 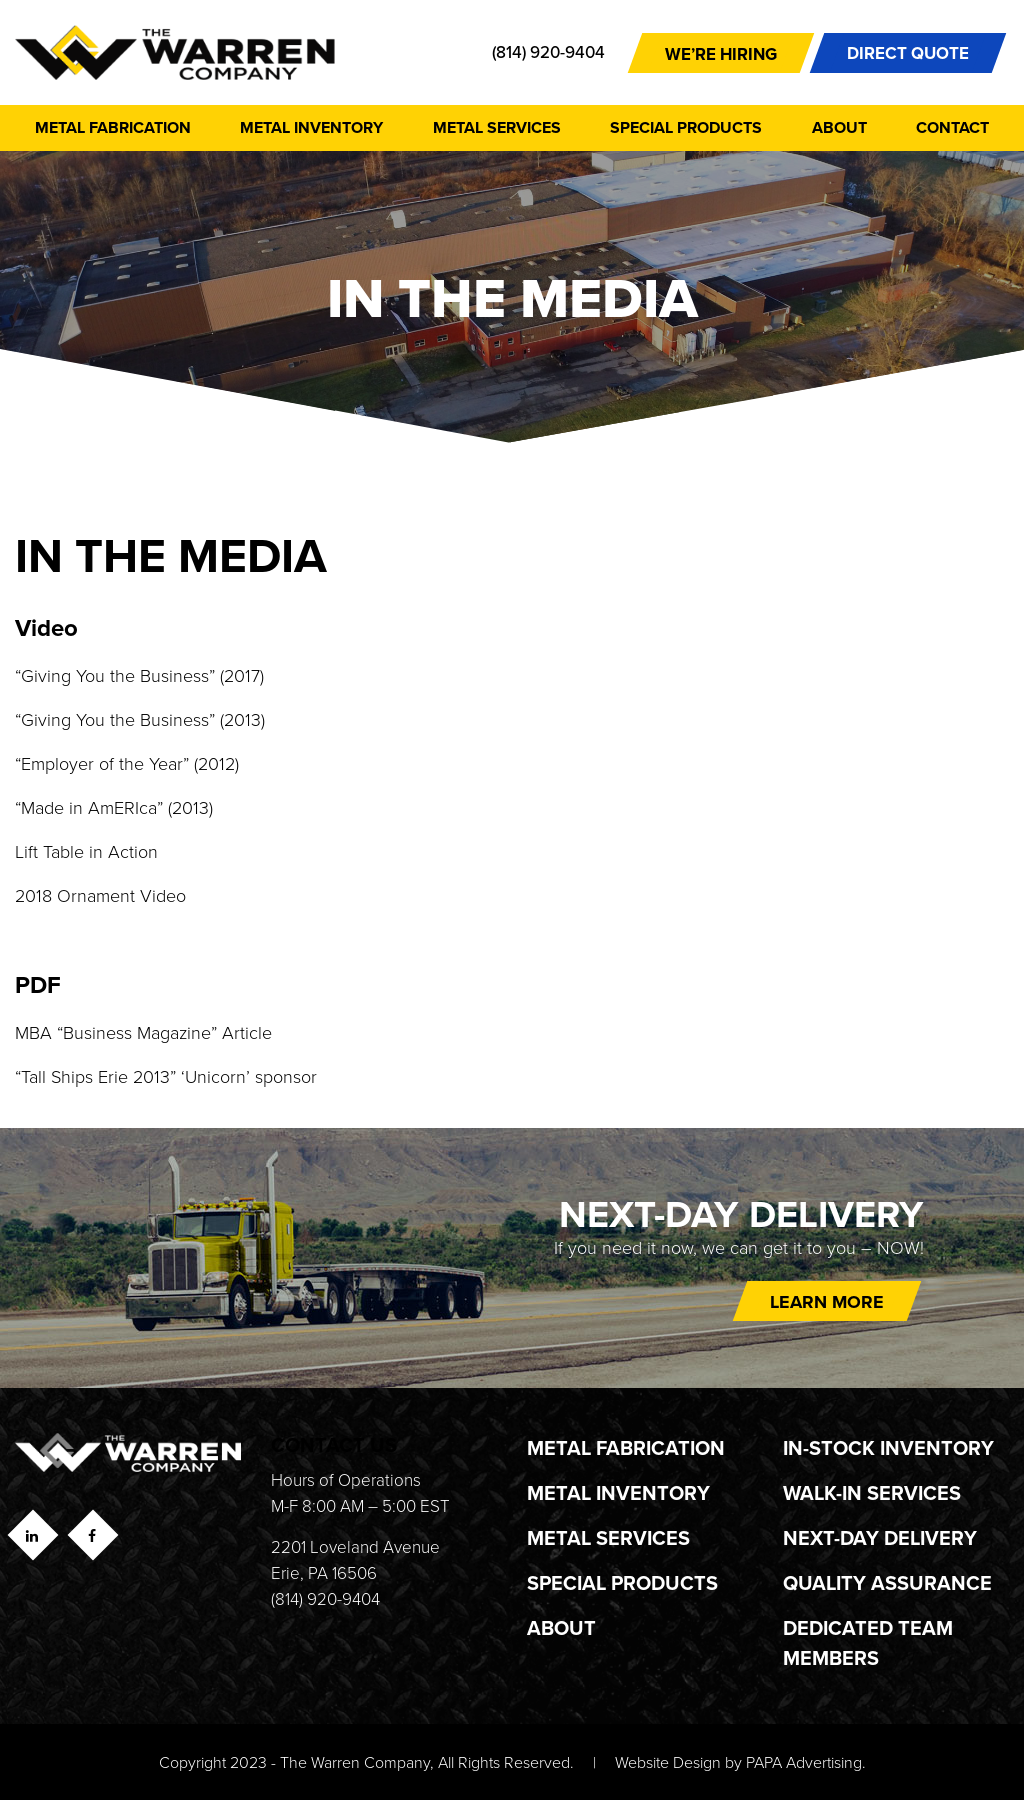 I want to click on In-Stock Inventory, so click(x=888, y=1447).